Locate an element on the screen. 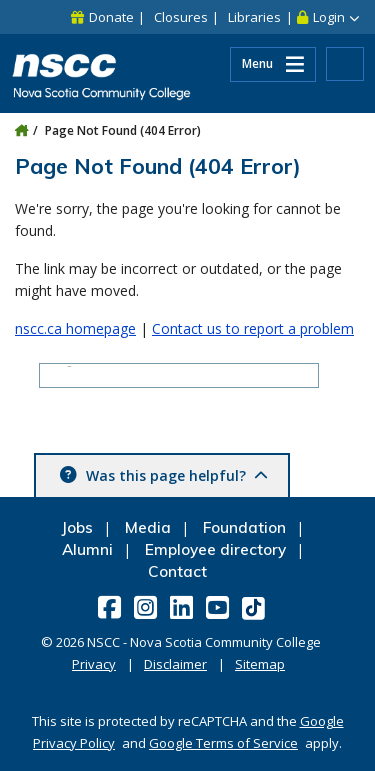  Employee directory is located at coordinates (215, 549).